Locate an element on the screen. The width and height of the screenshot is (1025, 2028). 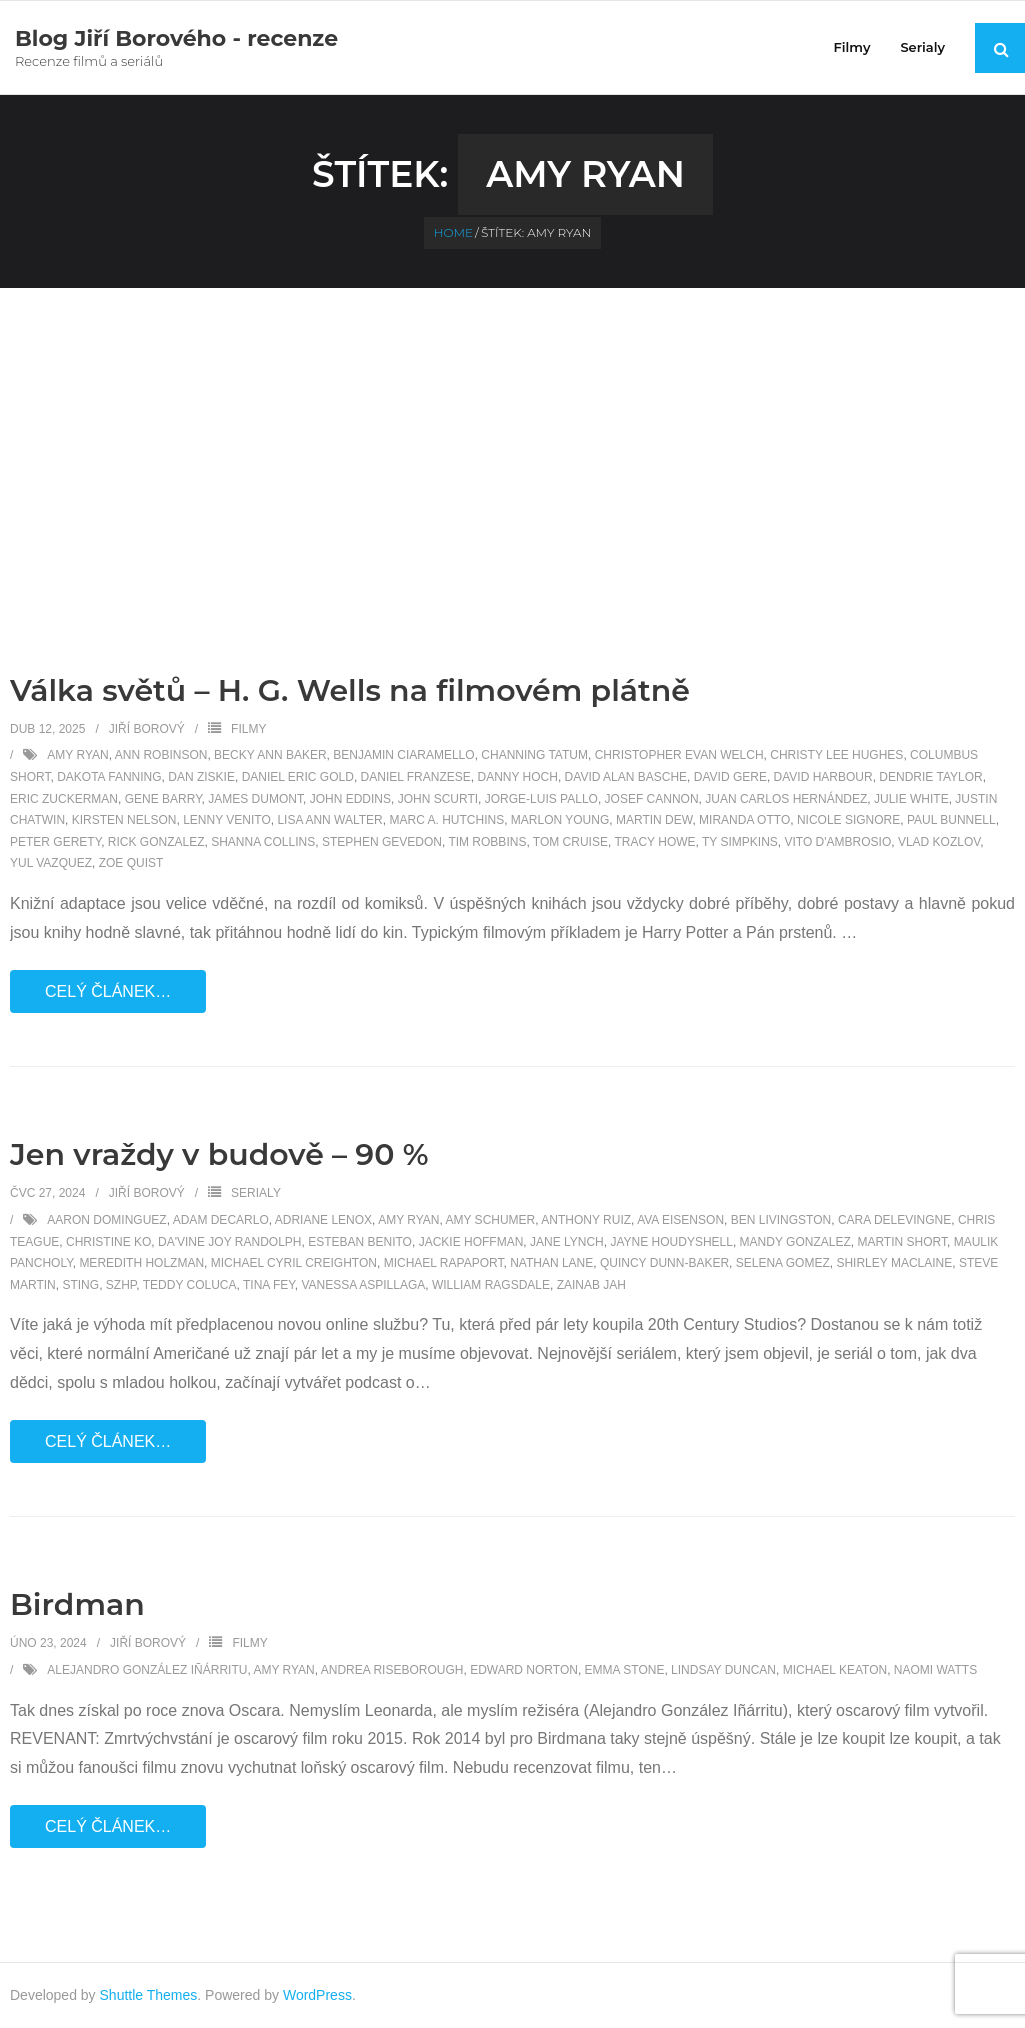
Vanessa Aspillaga is located at coordinates (363, 1285).